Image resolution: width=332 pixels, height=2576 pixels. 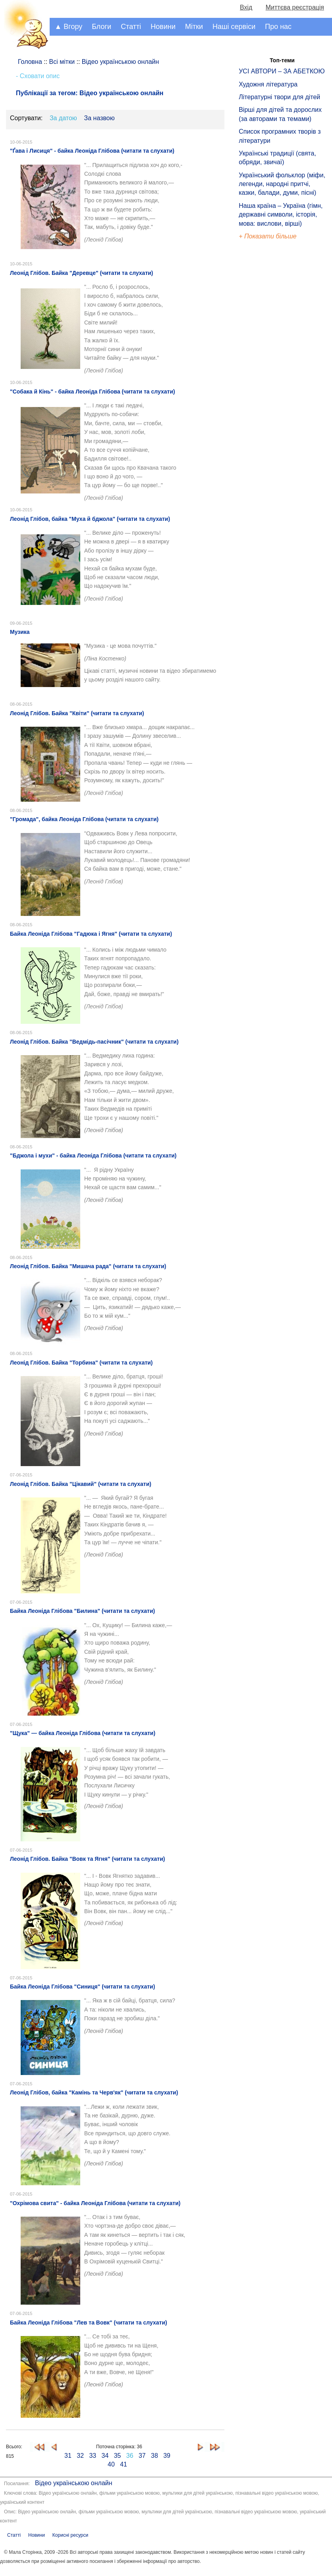 What do you see at coordinates (131, 27) in the screenshot?
I see `Статті` at bounding box center [131, 27].